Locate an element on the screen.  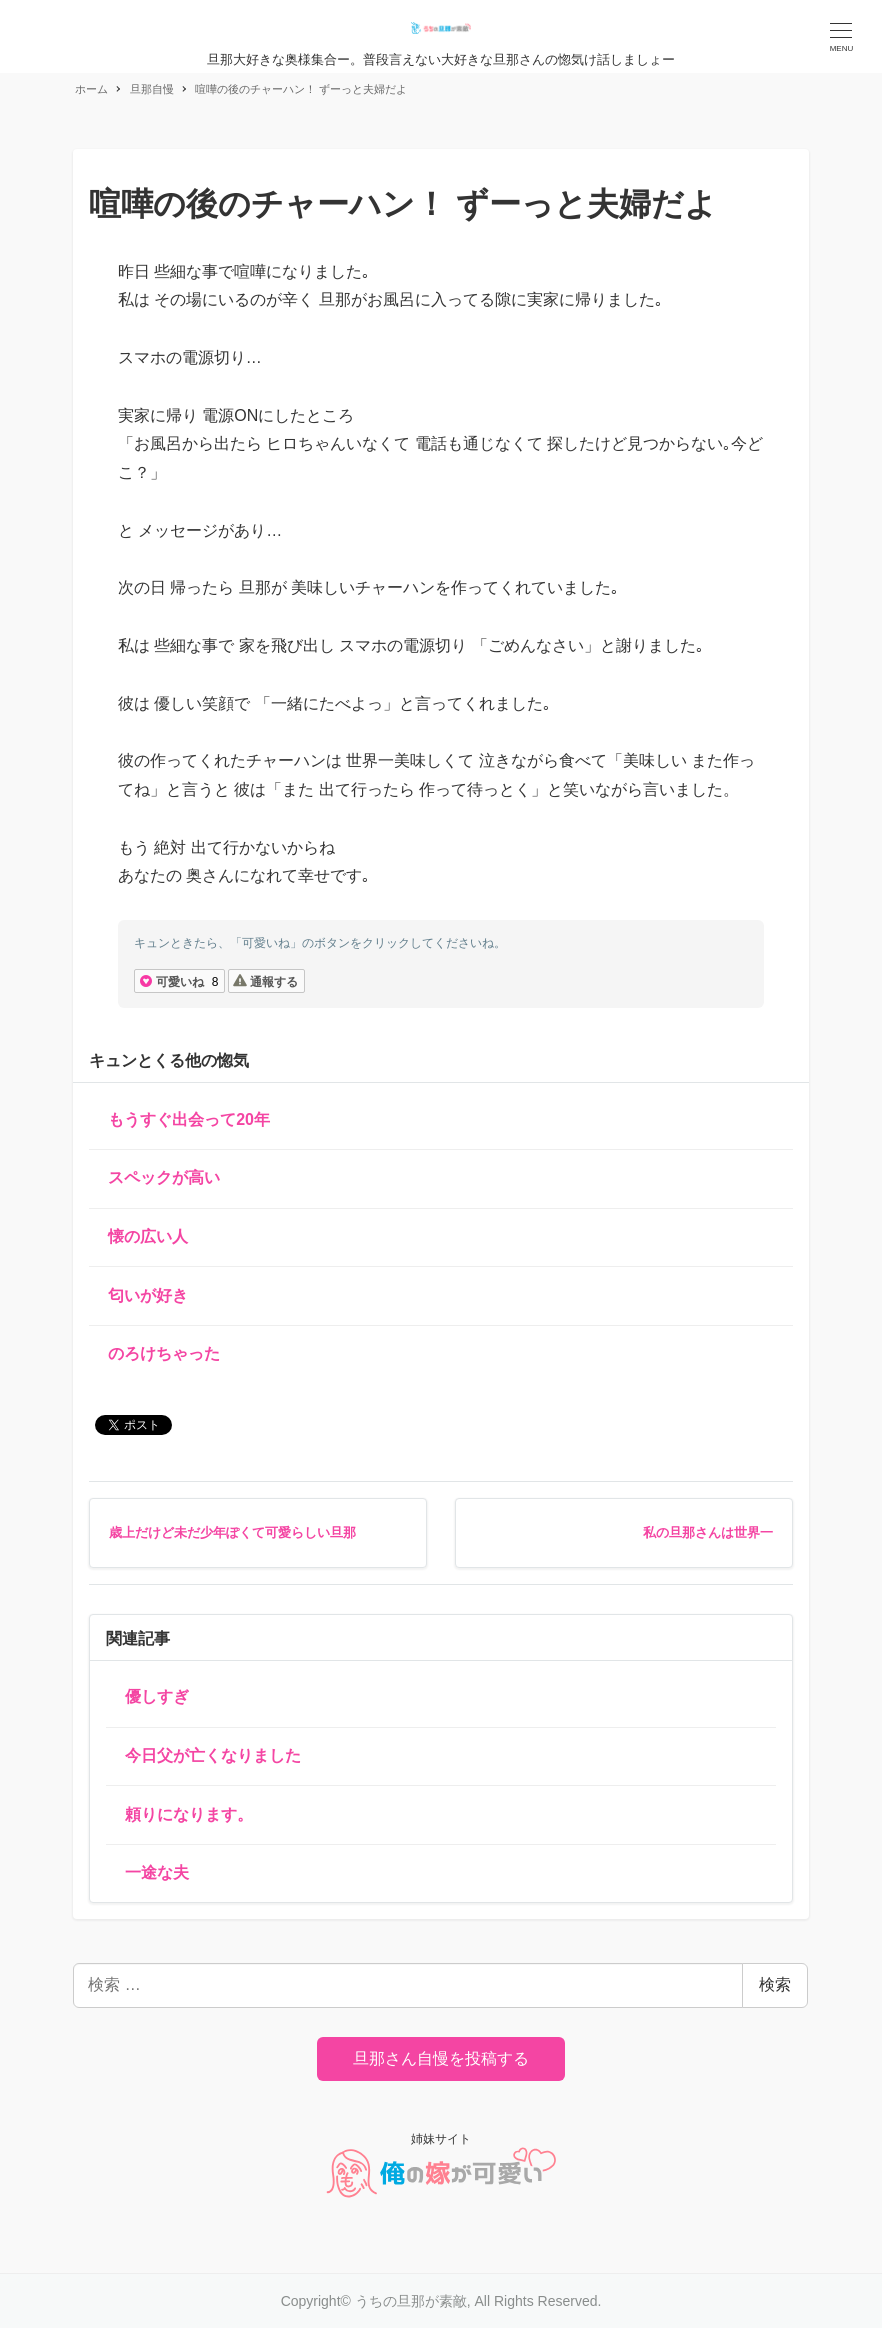
懐の広い人 is located at coordinates (148, 1236).